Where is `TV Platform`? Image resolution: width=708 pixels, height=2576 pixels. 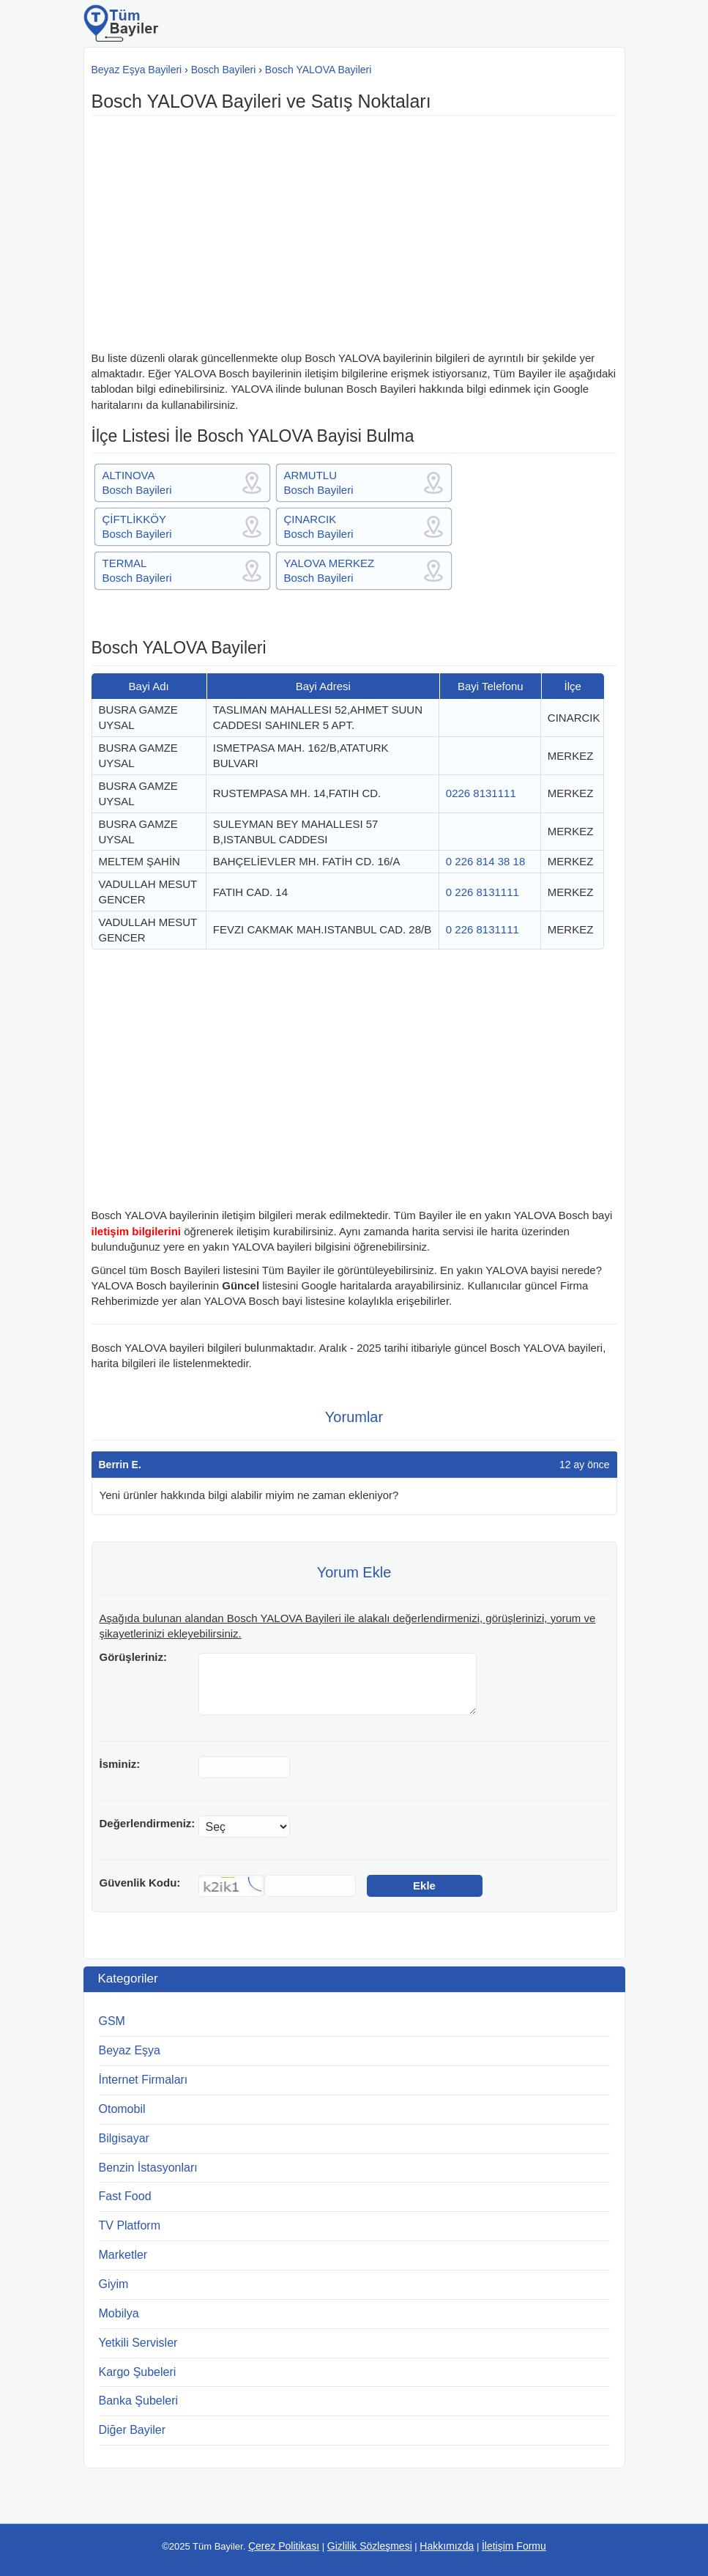 TV Platform is located at coordinates (129, 2225).